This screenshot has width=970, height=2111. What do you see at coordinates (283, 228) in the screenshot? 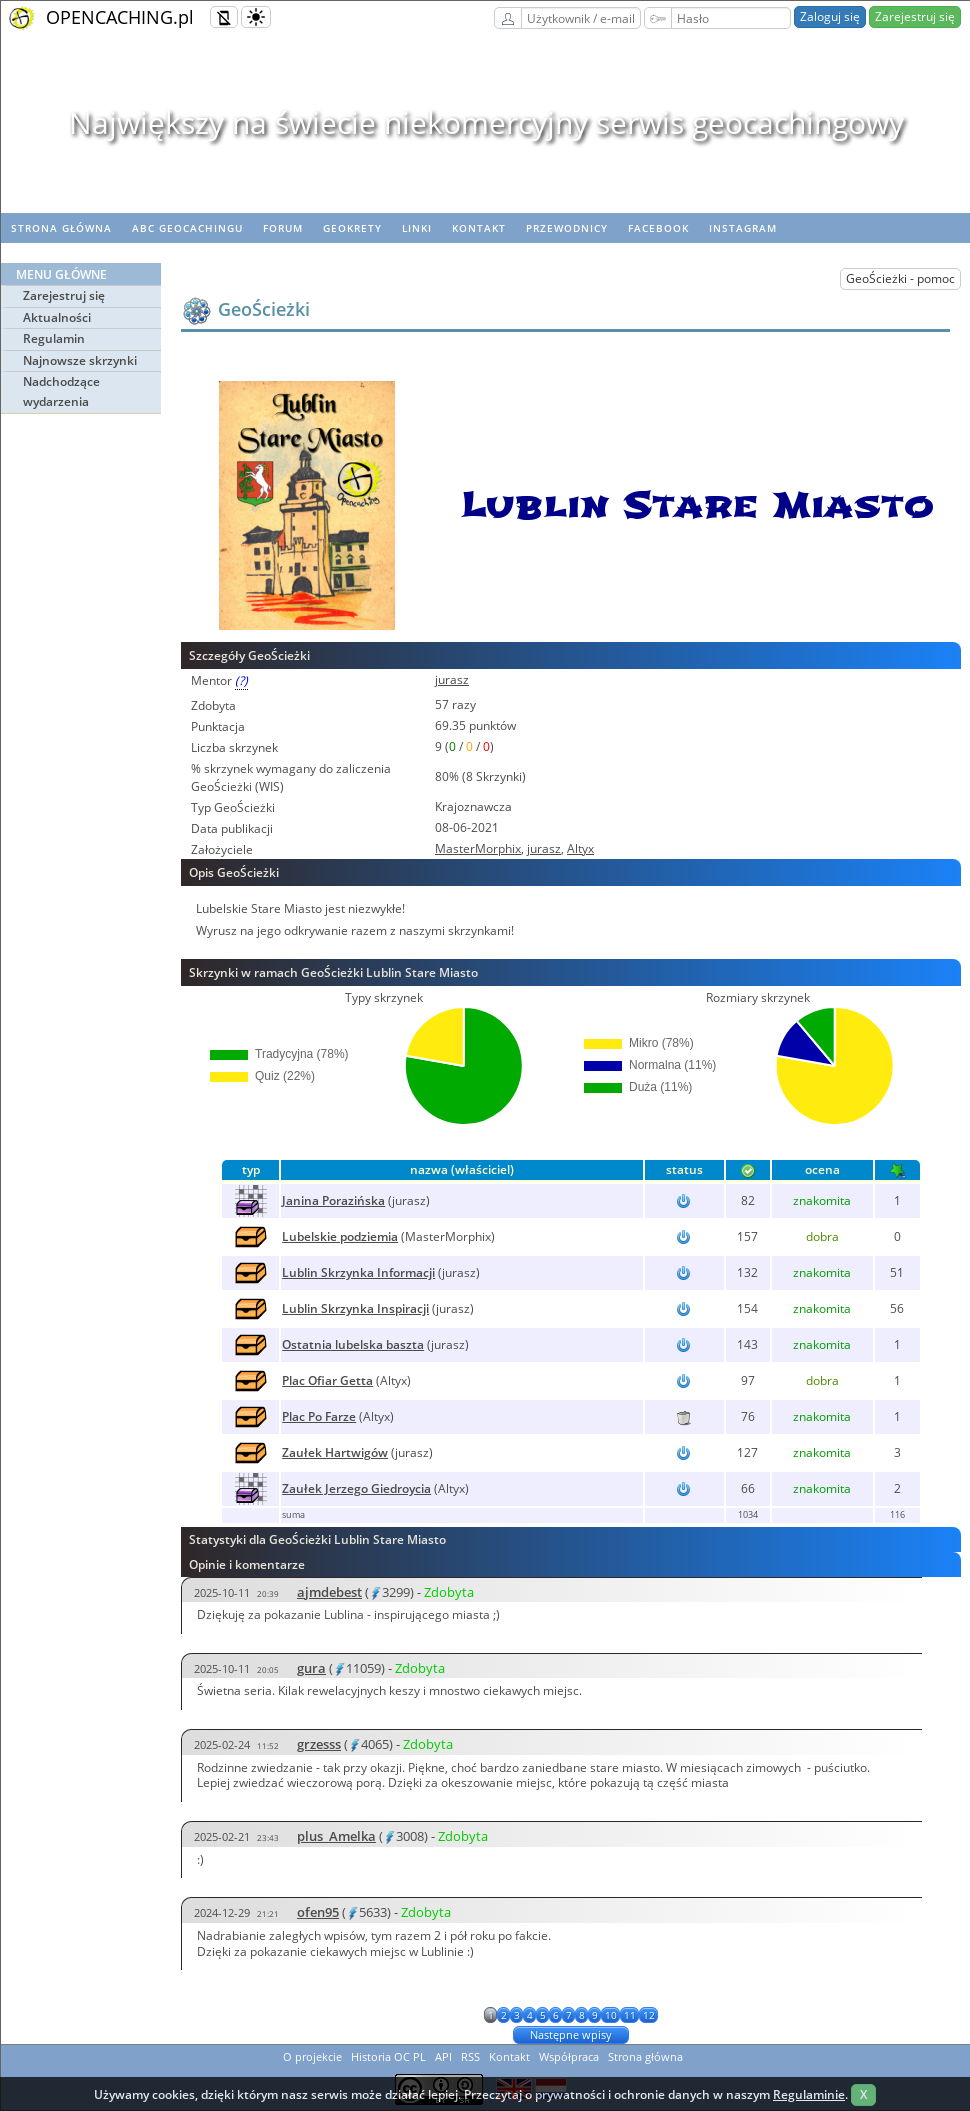
I see `Forum` at bounding box center [283, 228].